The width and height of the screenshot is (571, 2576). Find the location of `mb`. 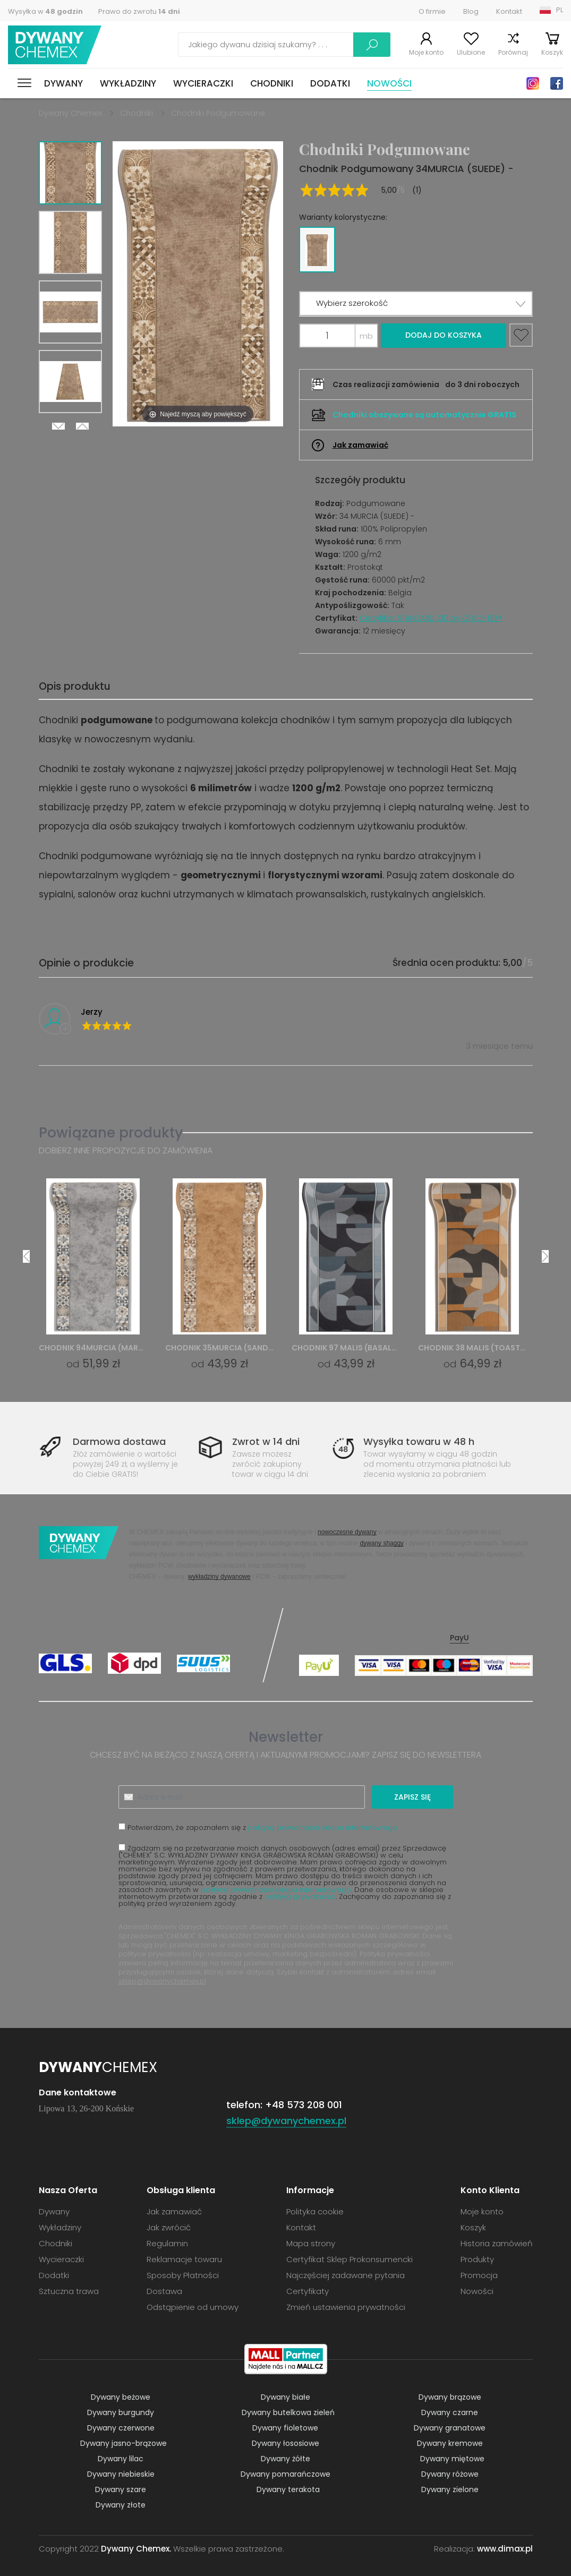

mb is located at coordinates (366, 335).